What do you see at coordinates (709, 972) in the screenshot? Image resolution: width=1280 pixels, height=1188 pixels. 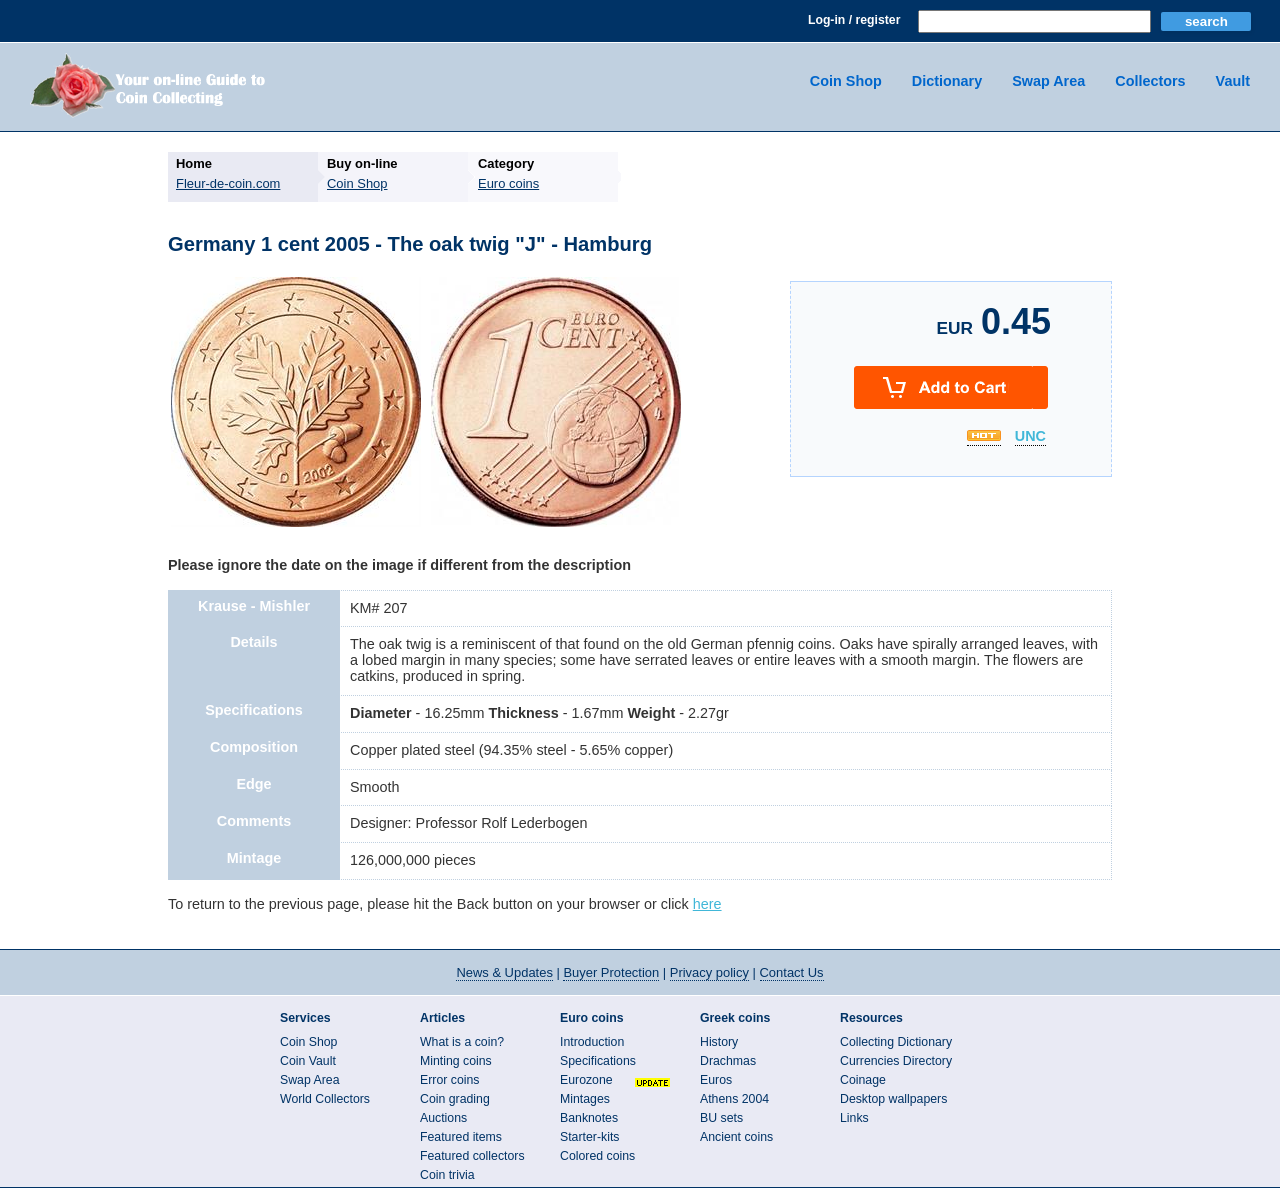 I see `Privacy policy` at bounding box center [709, 972].